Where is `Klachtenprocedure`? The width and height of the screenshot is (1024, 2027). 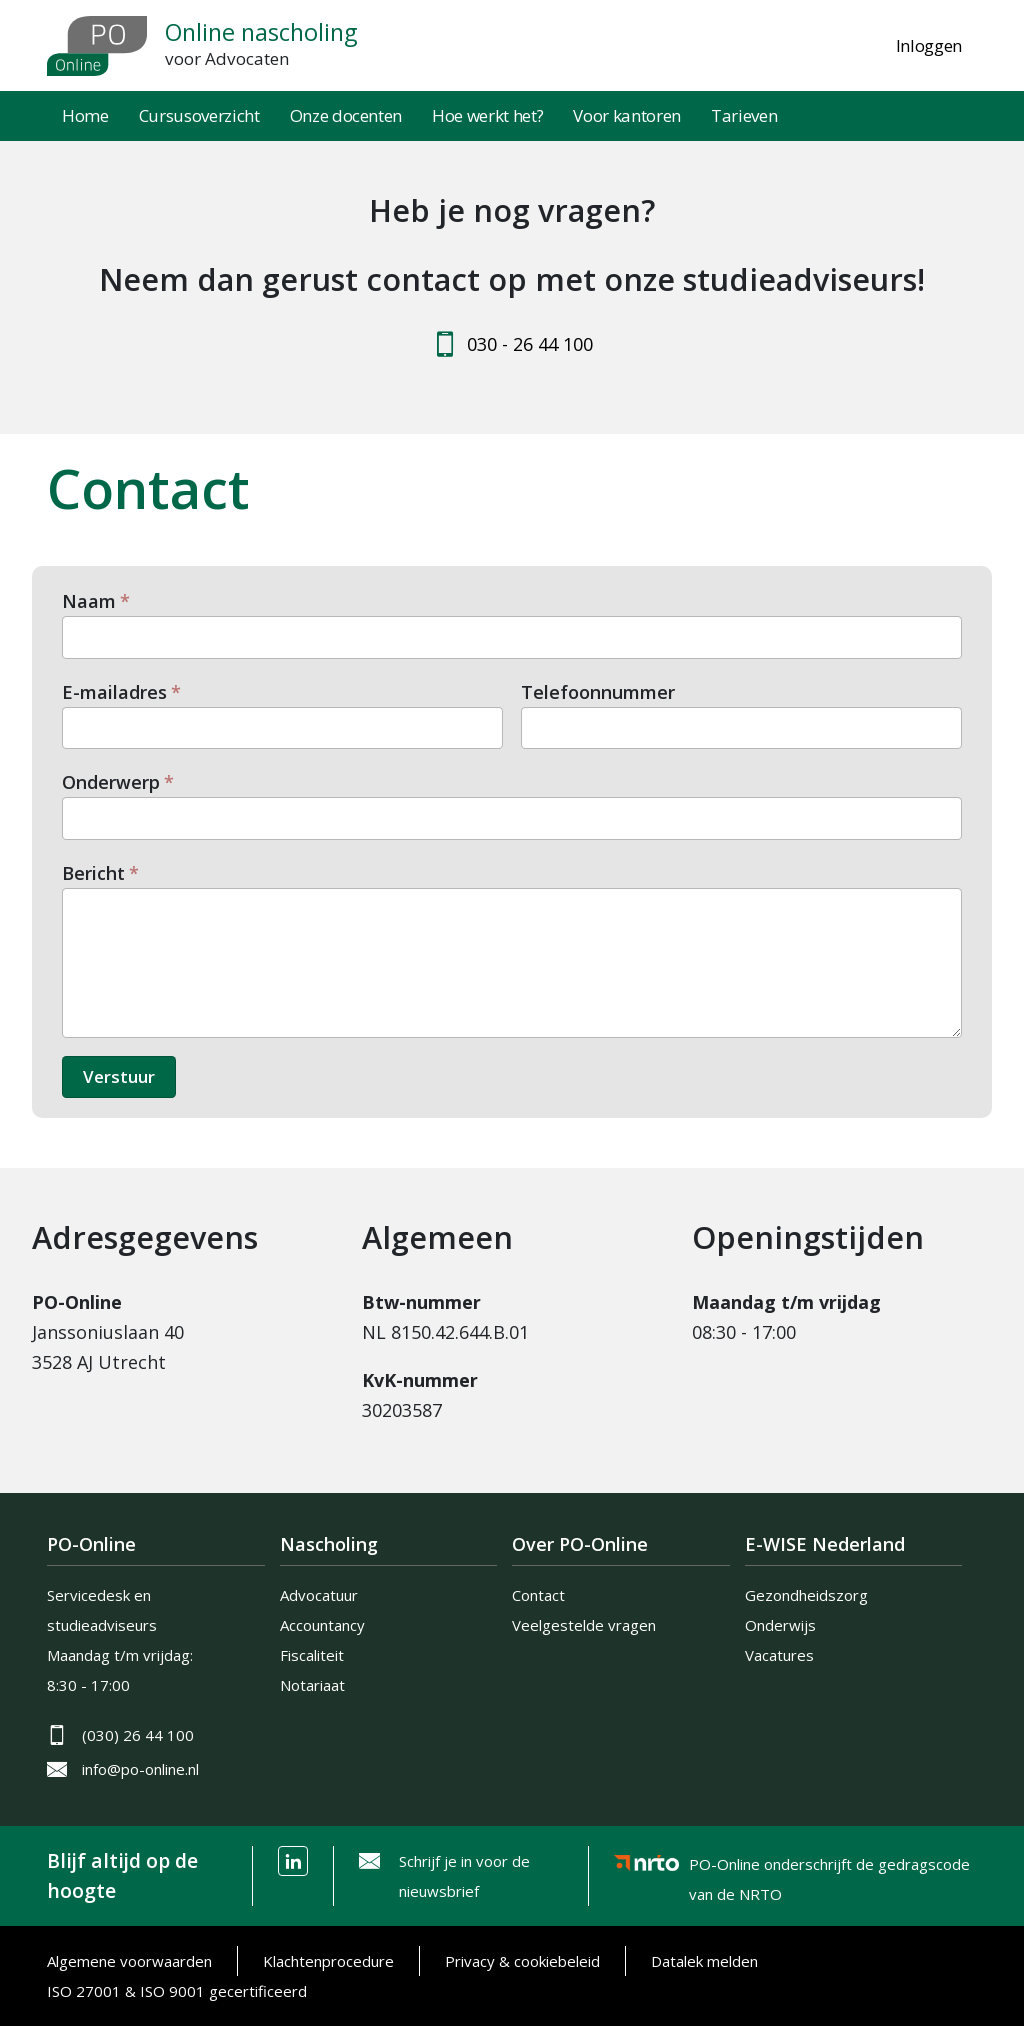 Klachtenprocedure is located at coordinates (328, 1961).